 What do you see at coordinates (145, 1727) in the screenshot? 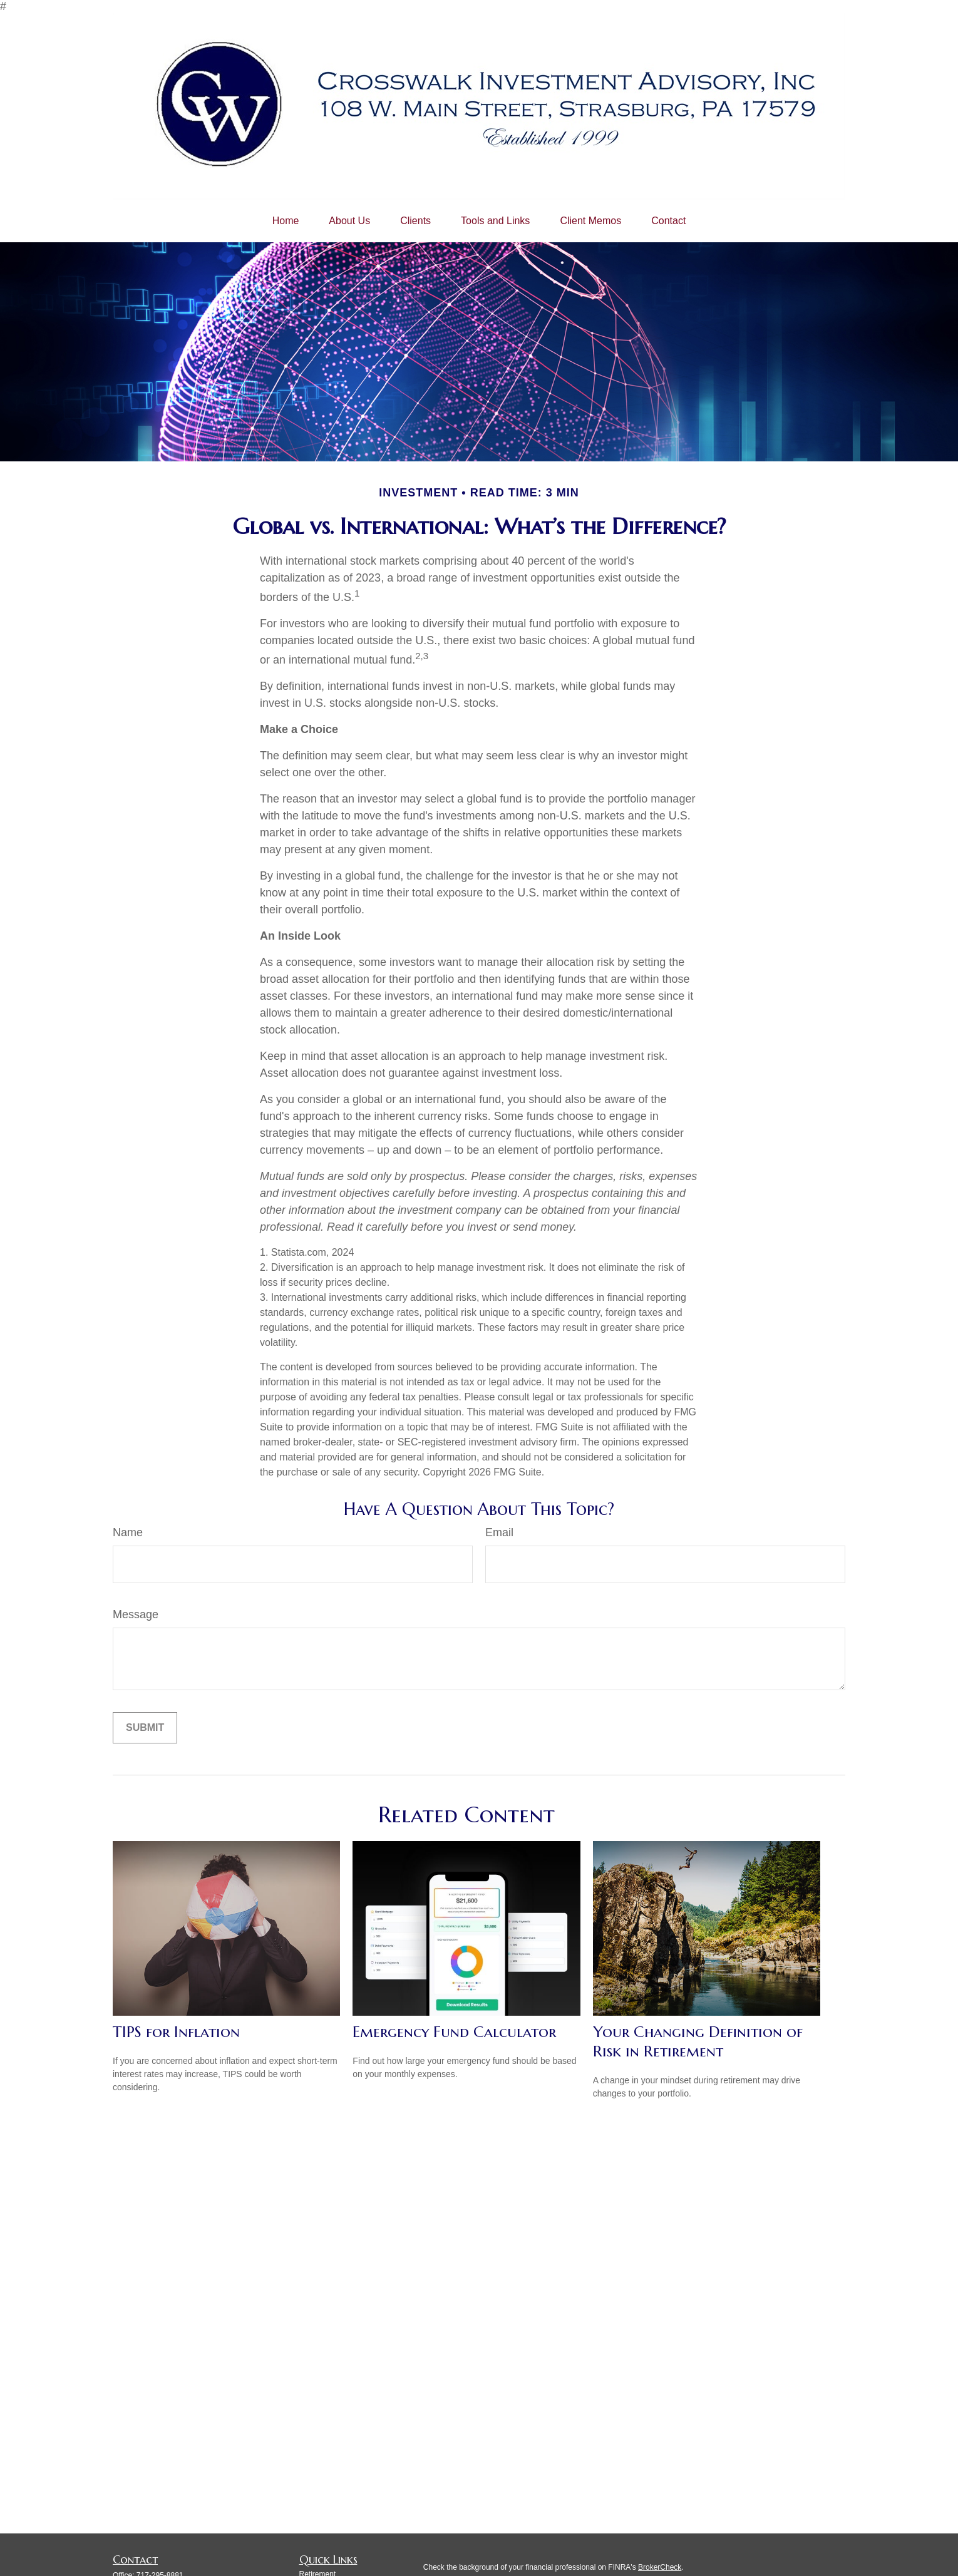
I see `[Submit form]` at bounding box center [145, 1727].